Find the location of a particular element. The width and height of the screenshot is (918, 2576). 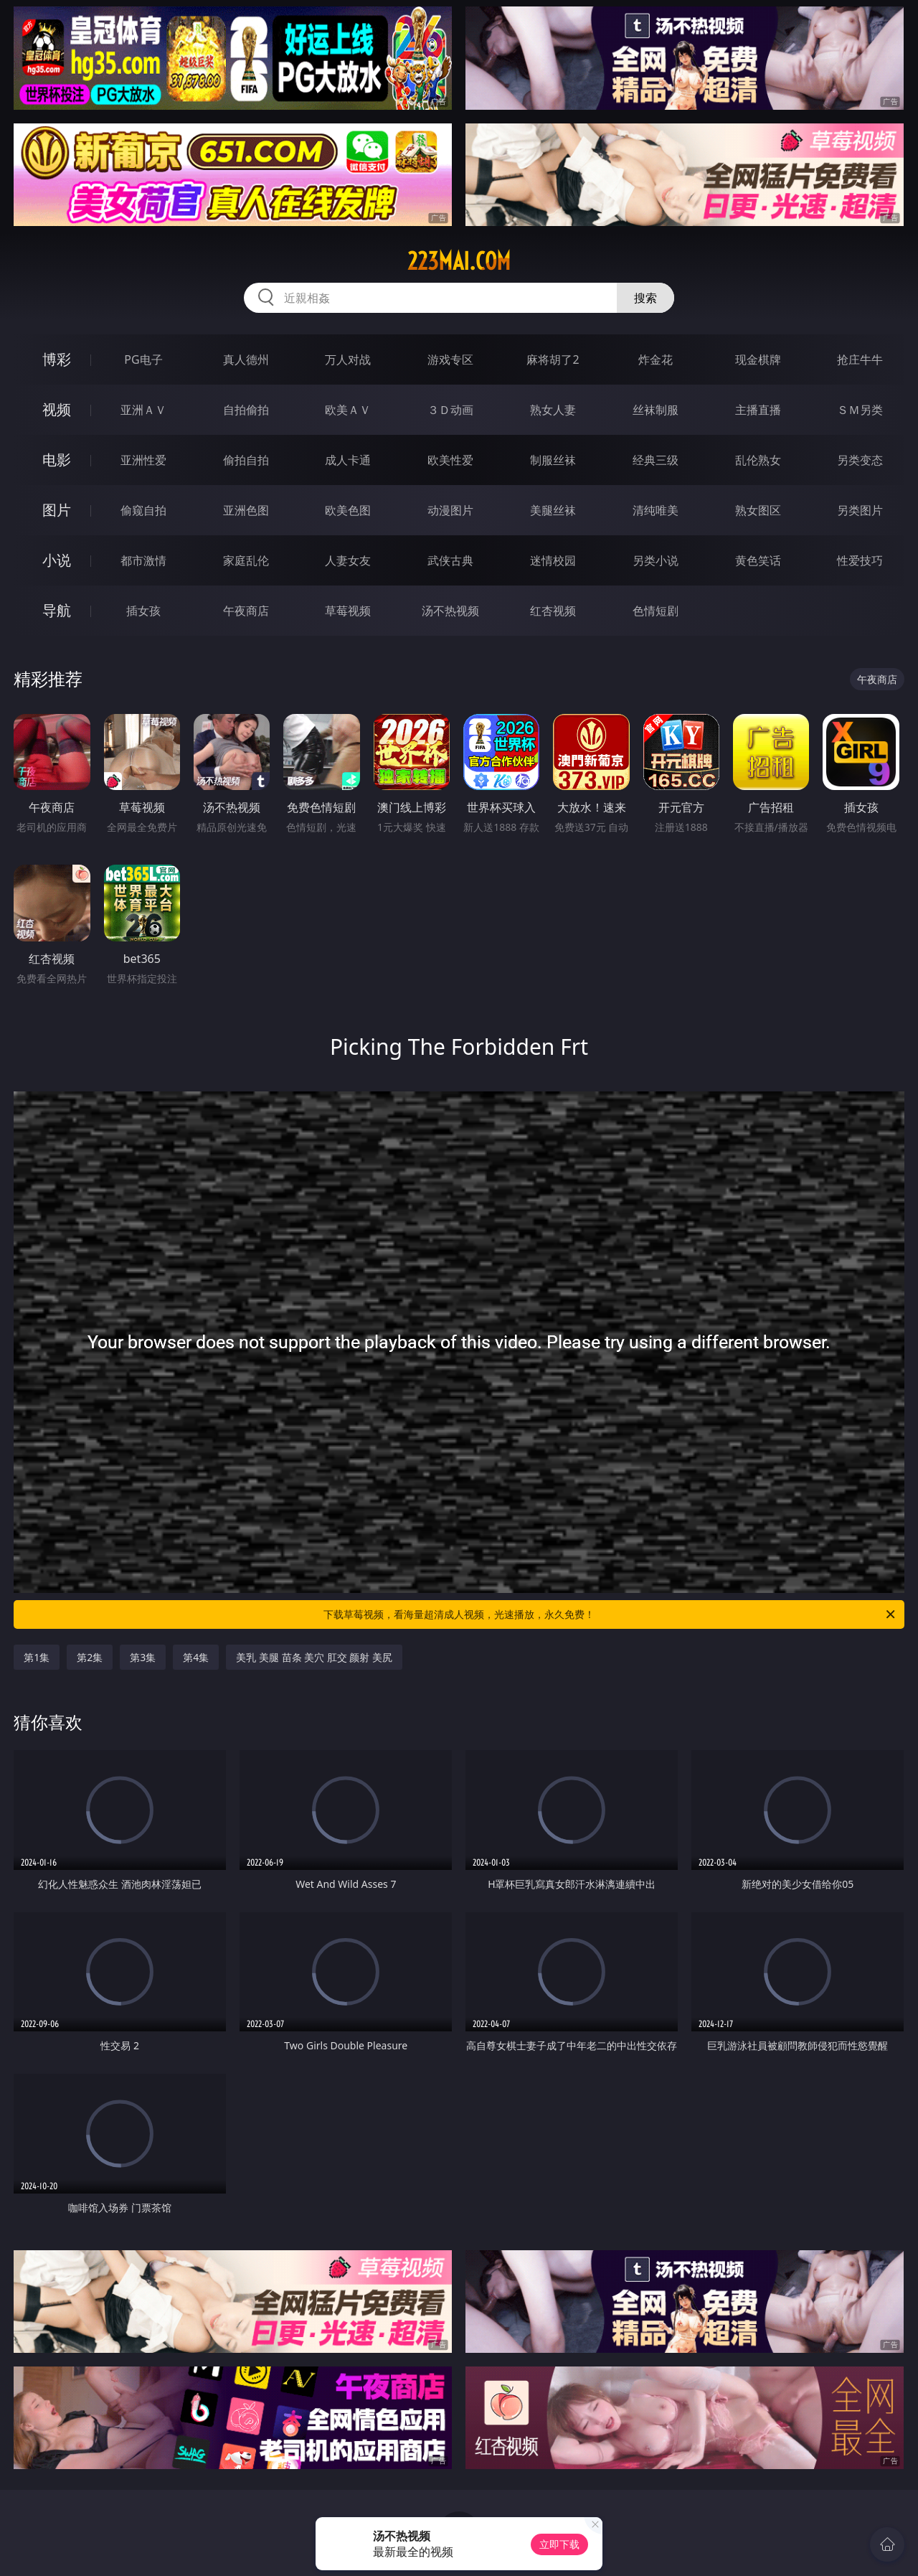

223mai.com is located at coordinates (459, 261).